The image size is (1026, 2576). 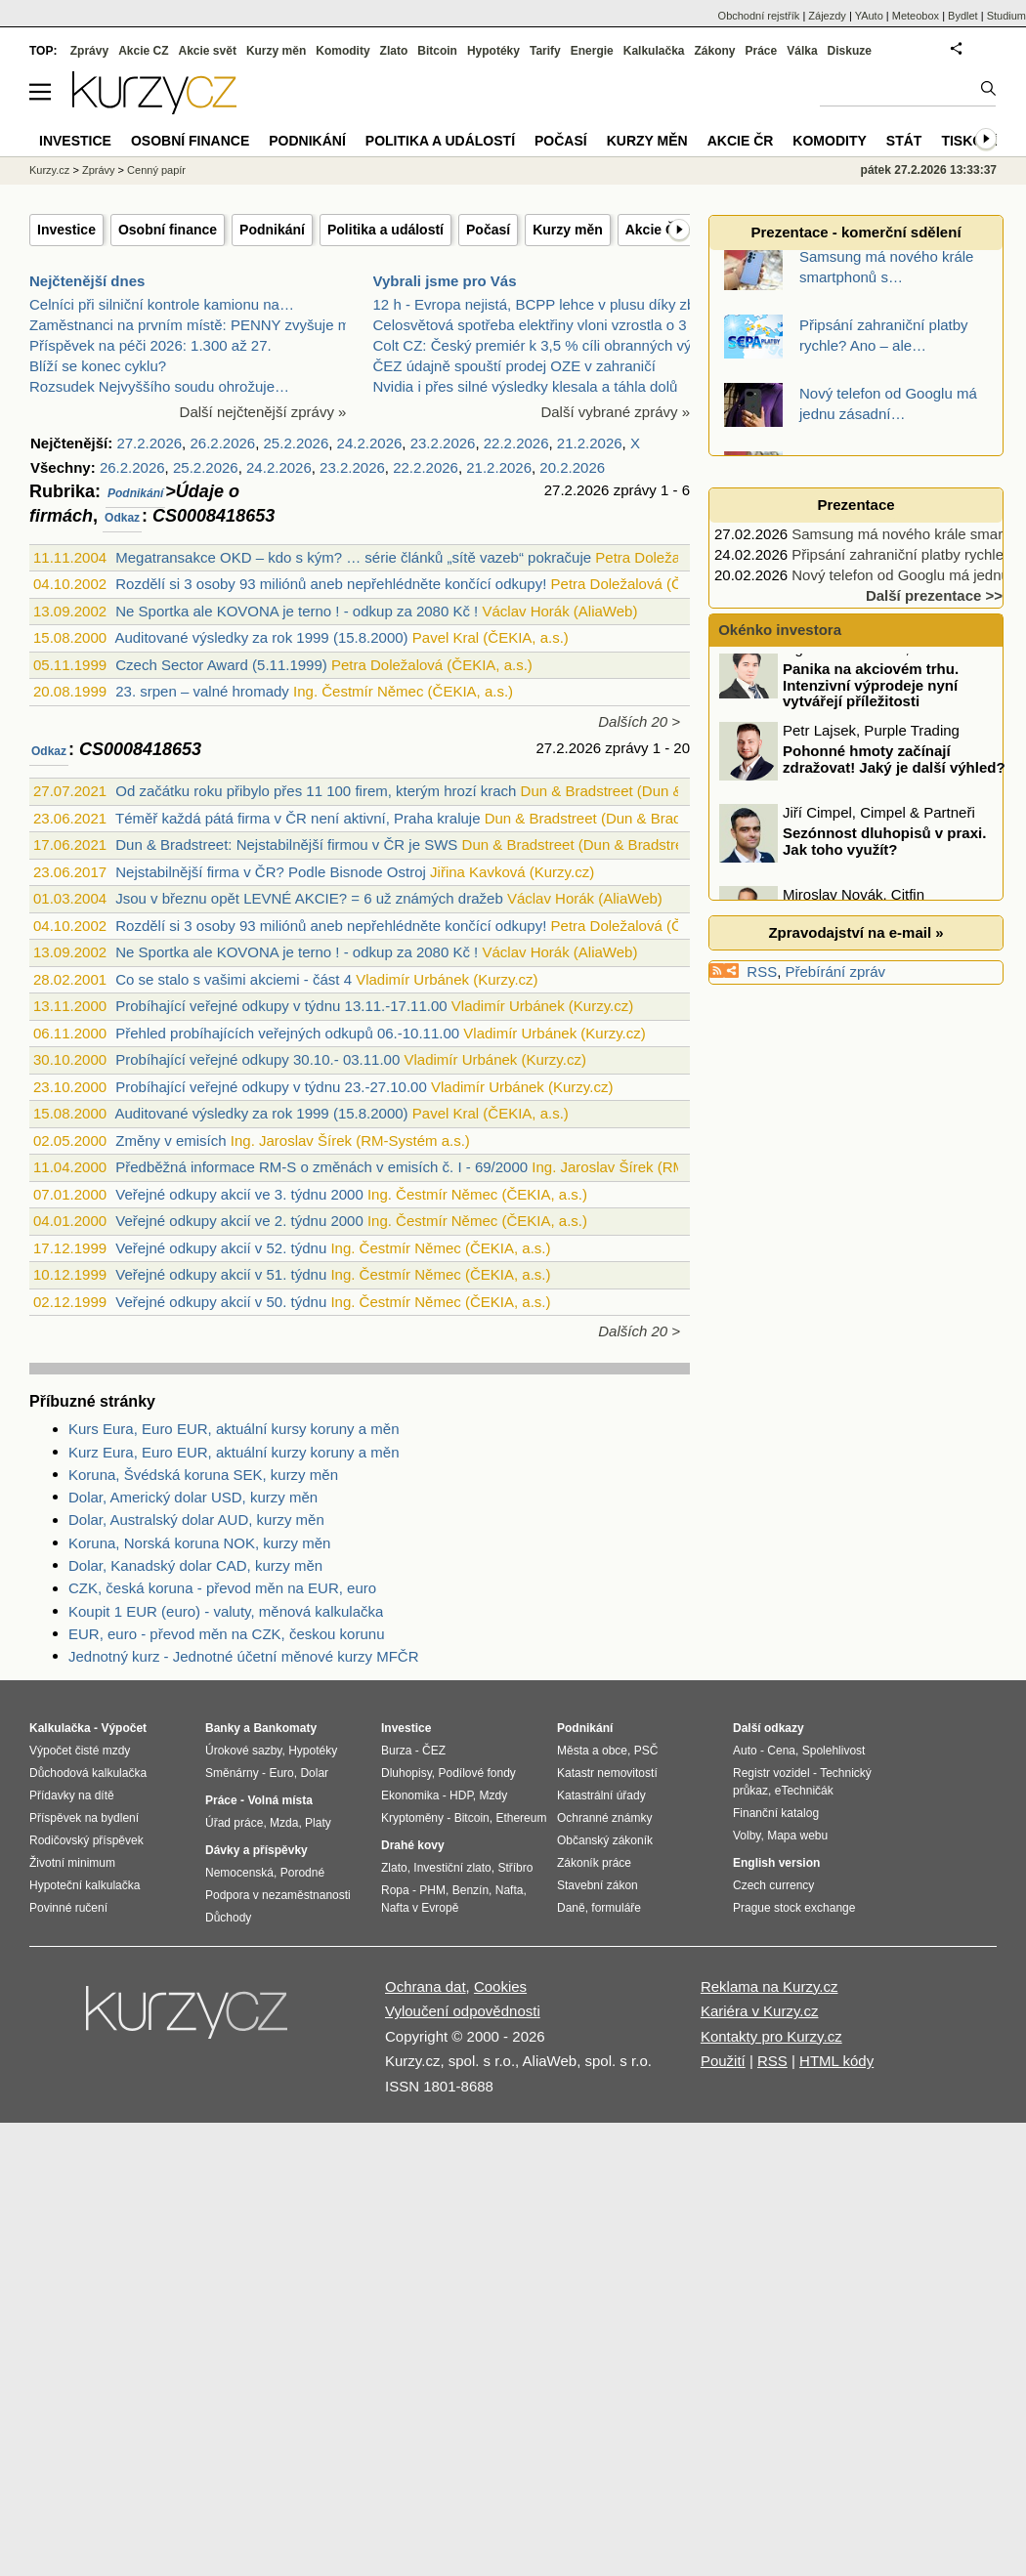 I want to click on 25.2.2026, so click(x=296, y=443).